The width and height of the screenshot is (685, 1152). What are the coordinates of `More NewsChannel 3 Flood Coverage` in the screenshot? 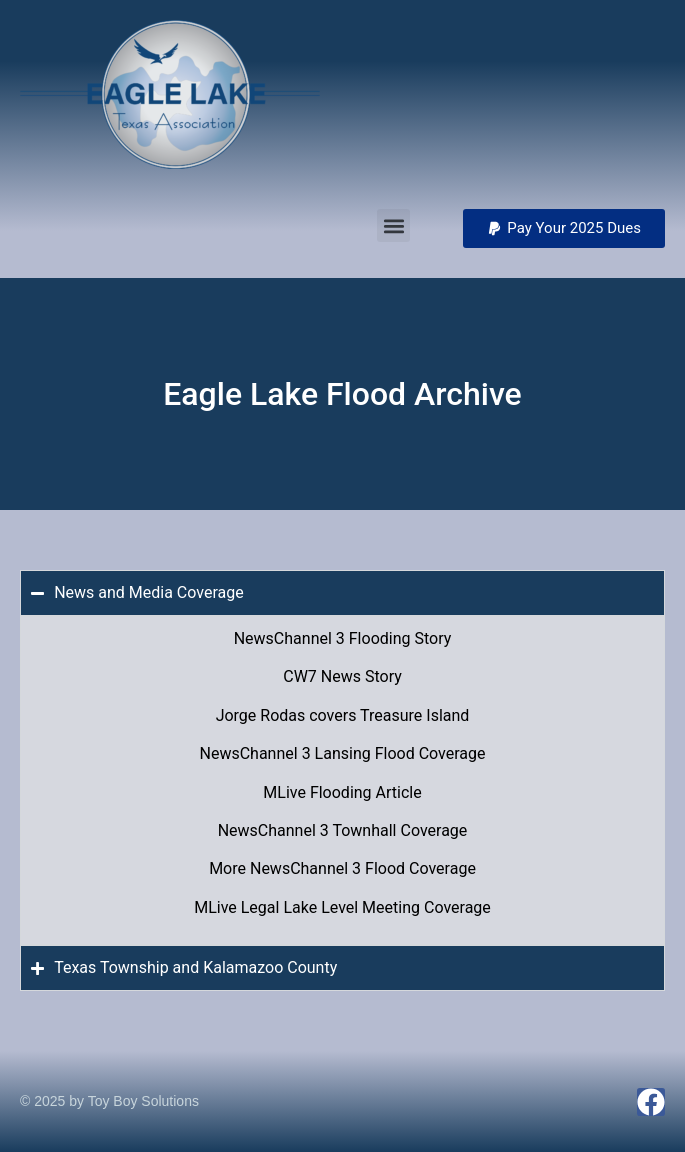 It's located at (342, 868).